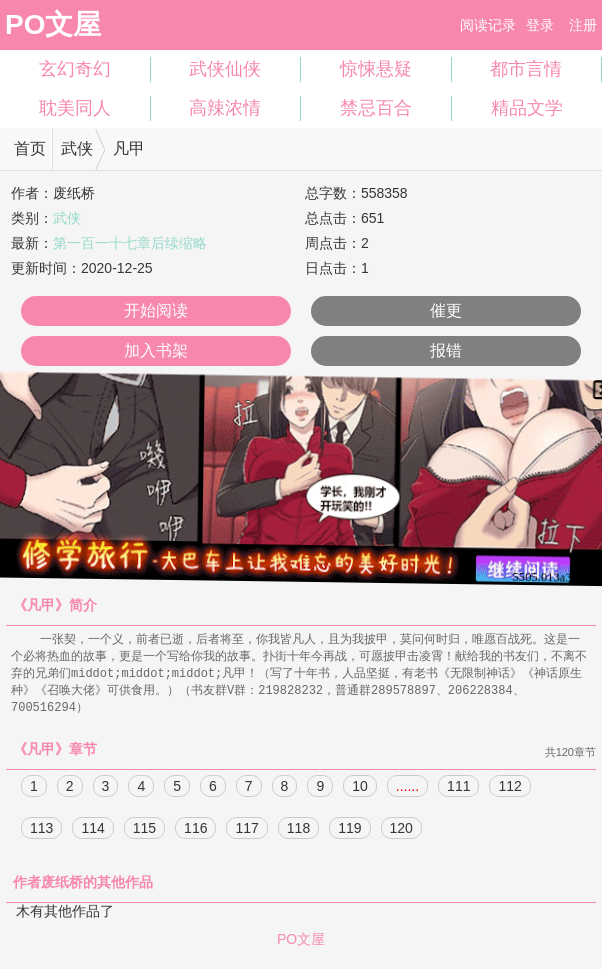 The width and height of the screenshot is (602, 969). Describe the element at coordinates (488, 25) in the screenshot. I see `阅读记录` at that location.